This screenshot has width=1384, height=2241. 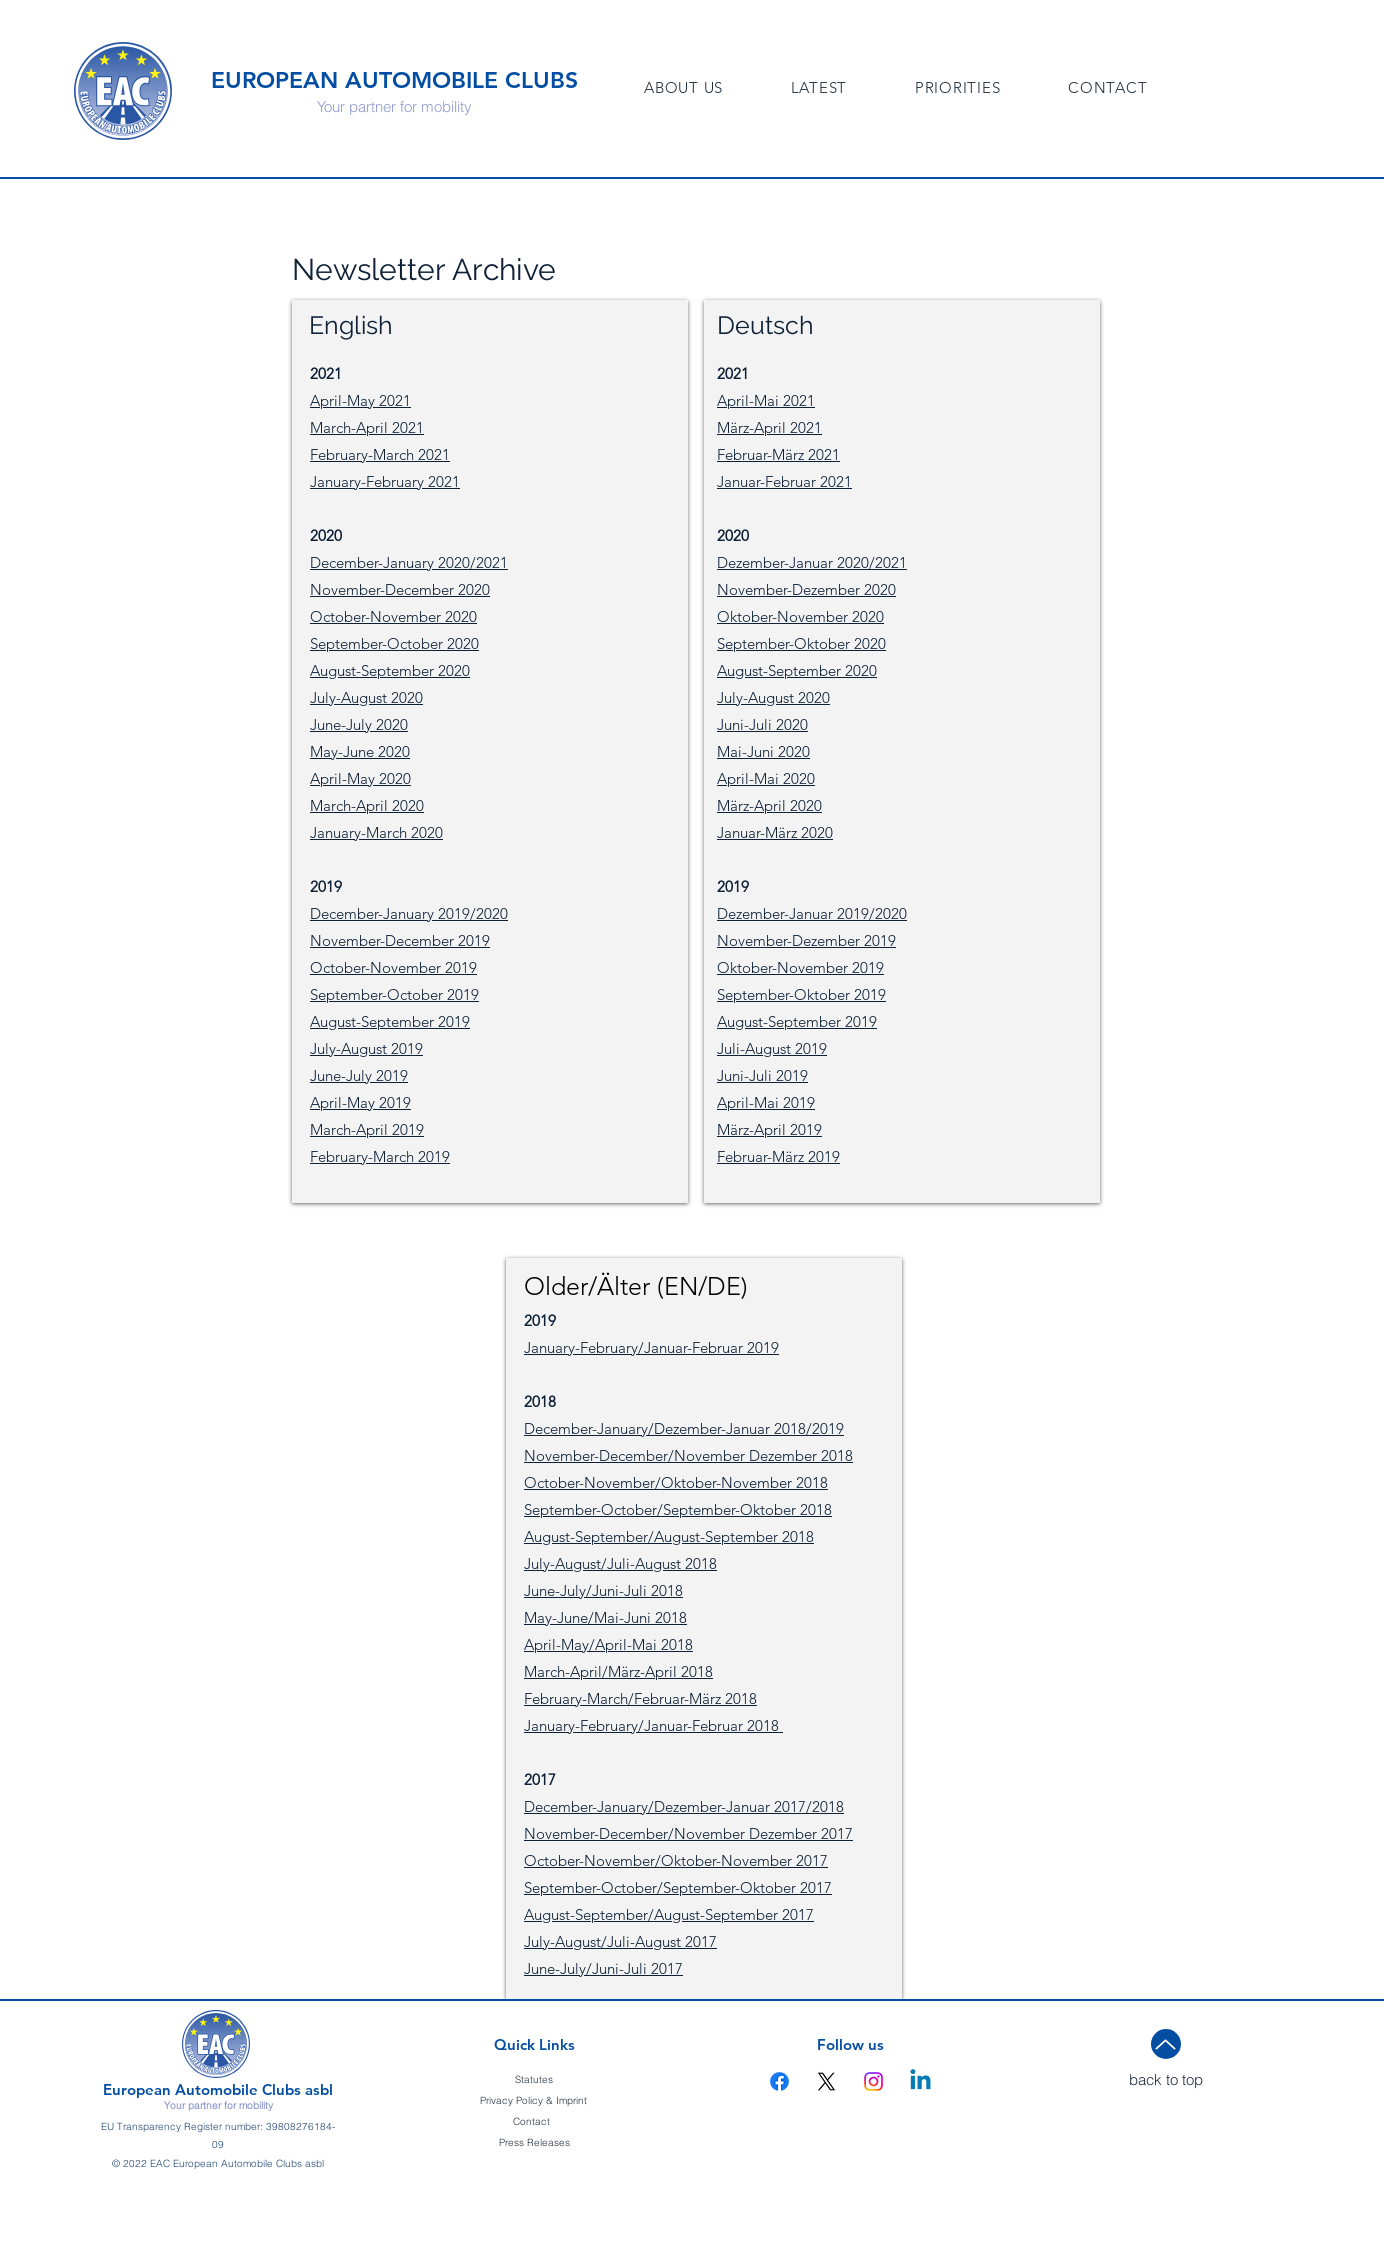 I want to click on März-April 2019, so click(x=769, y=1129).